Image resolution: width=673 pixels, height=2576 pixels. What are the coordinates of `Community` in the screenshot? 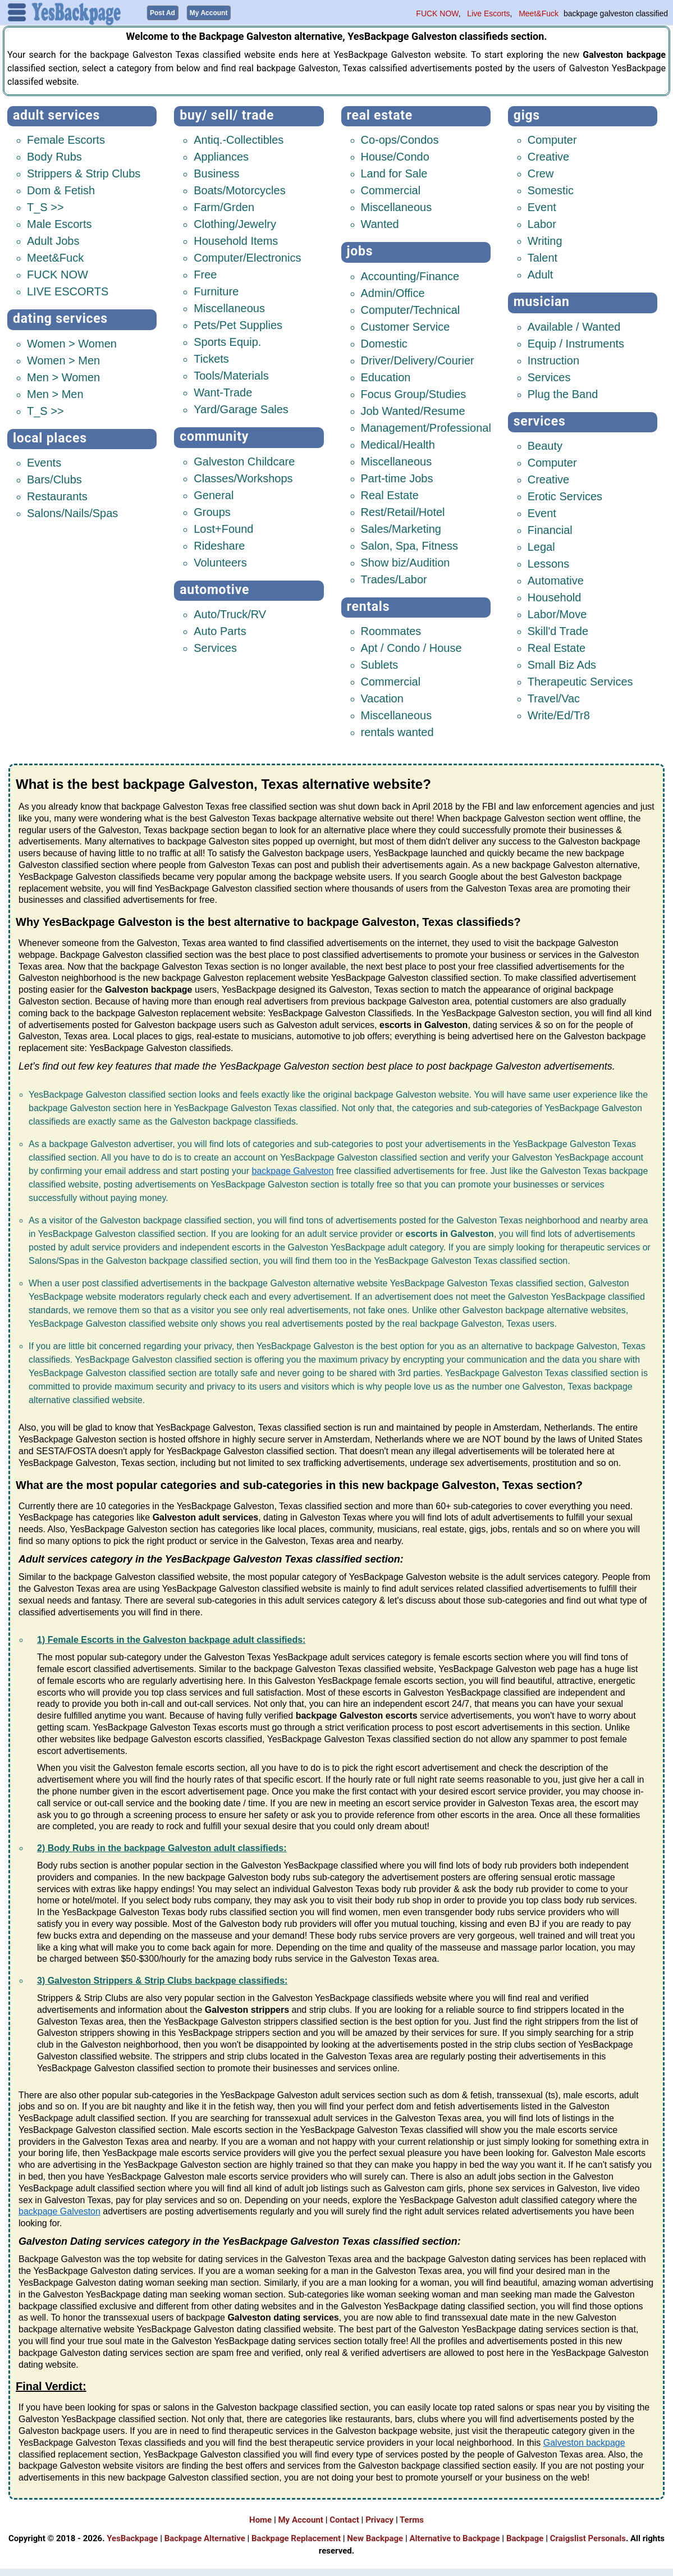 It's located at (214, 436).